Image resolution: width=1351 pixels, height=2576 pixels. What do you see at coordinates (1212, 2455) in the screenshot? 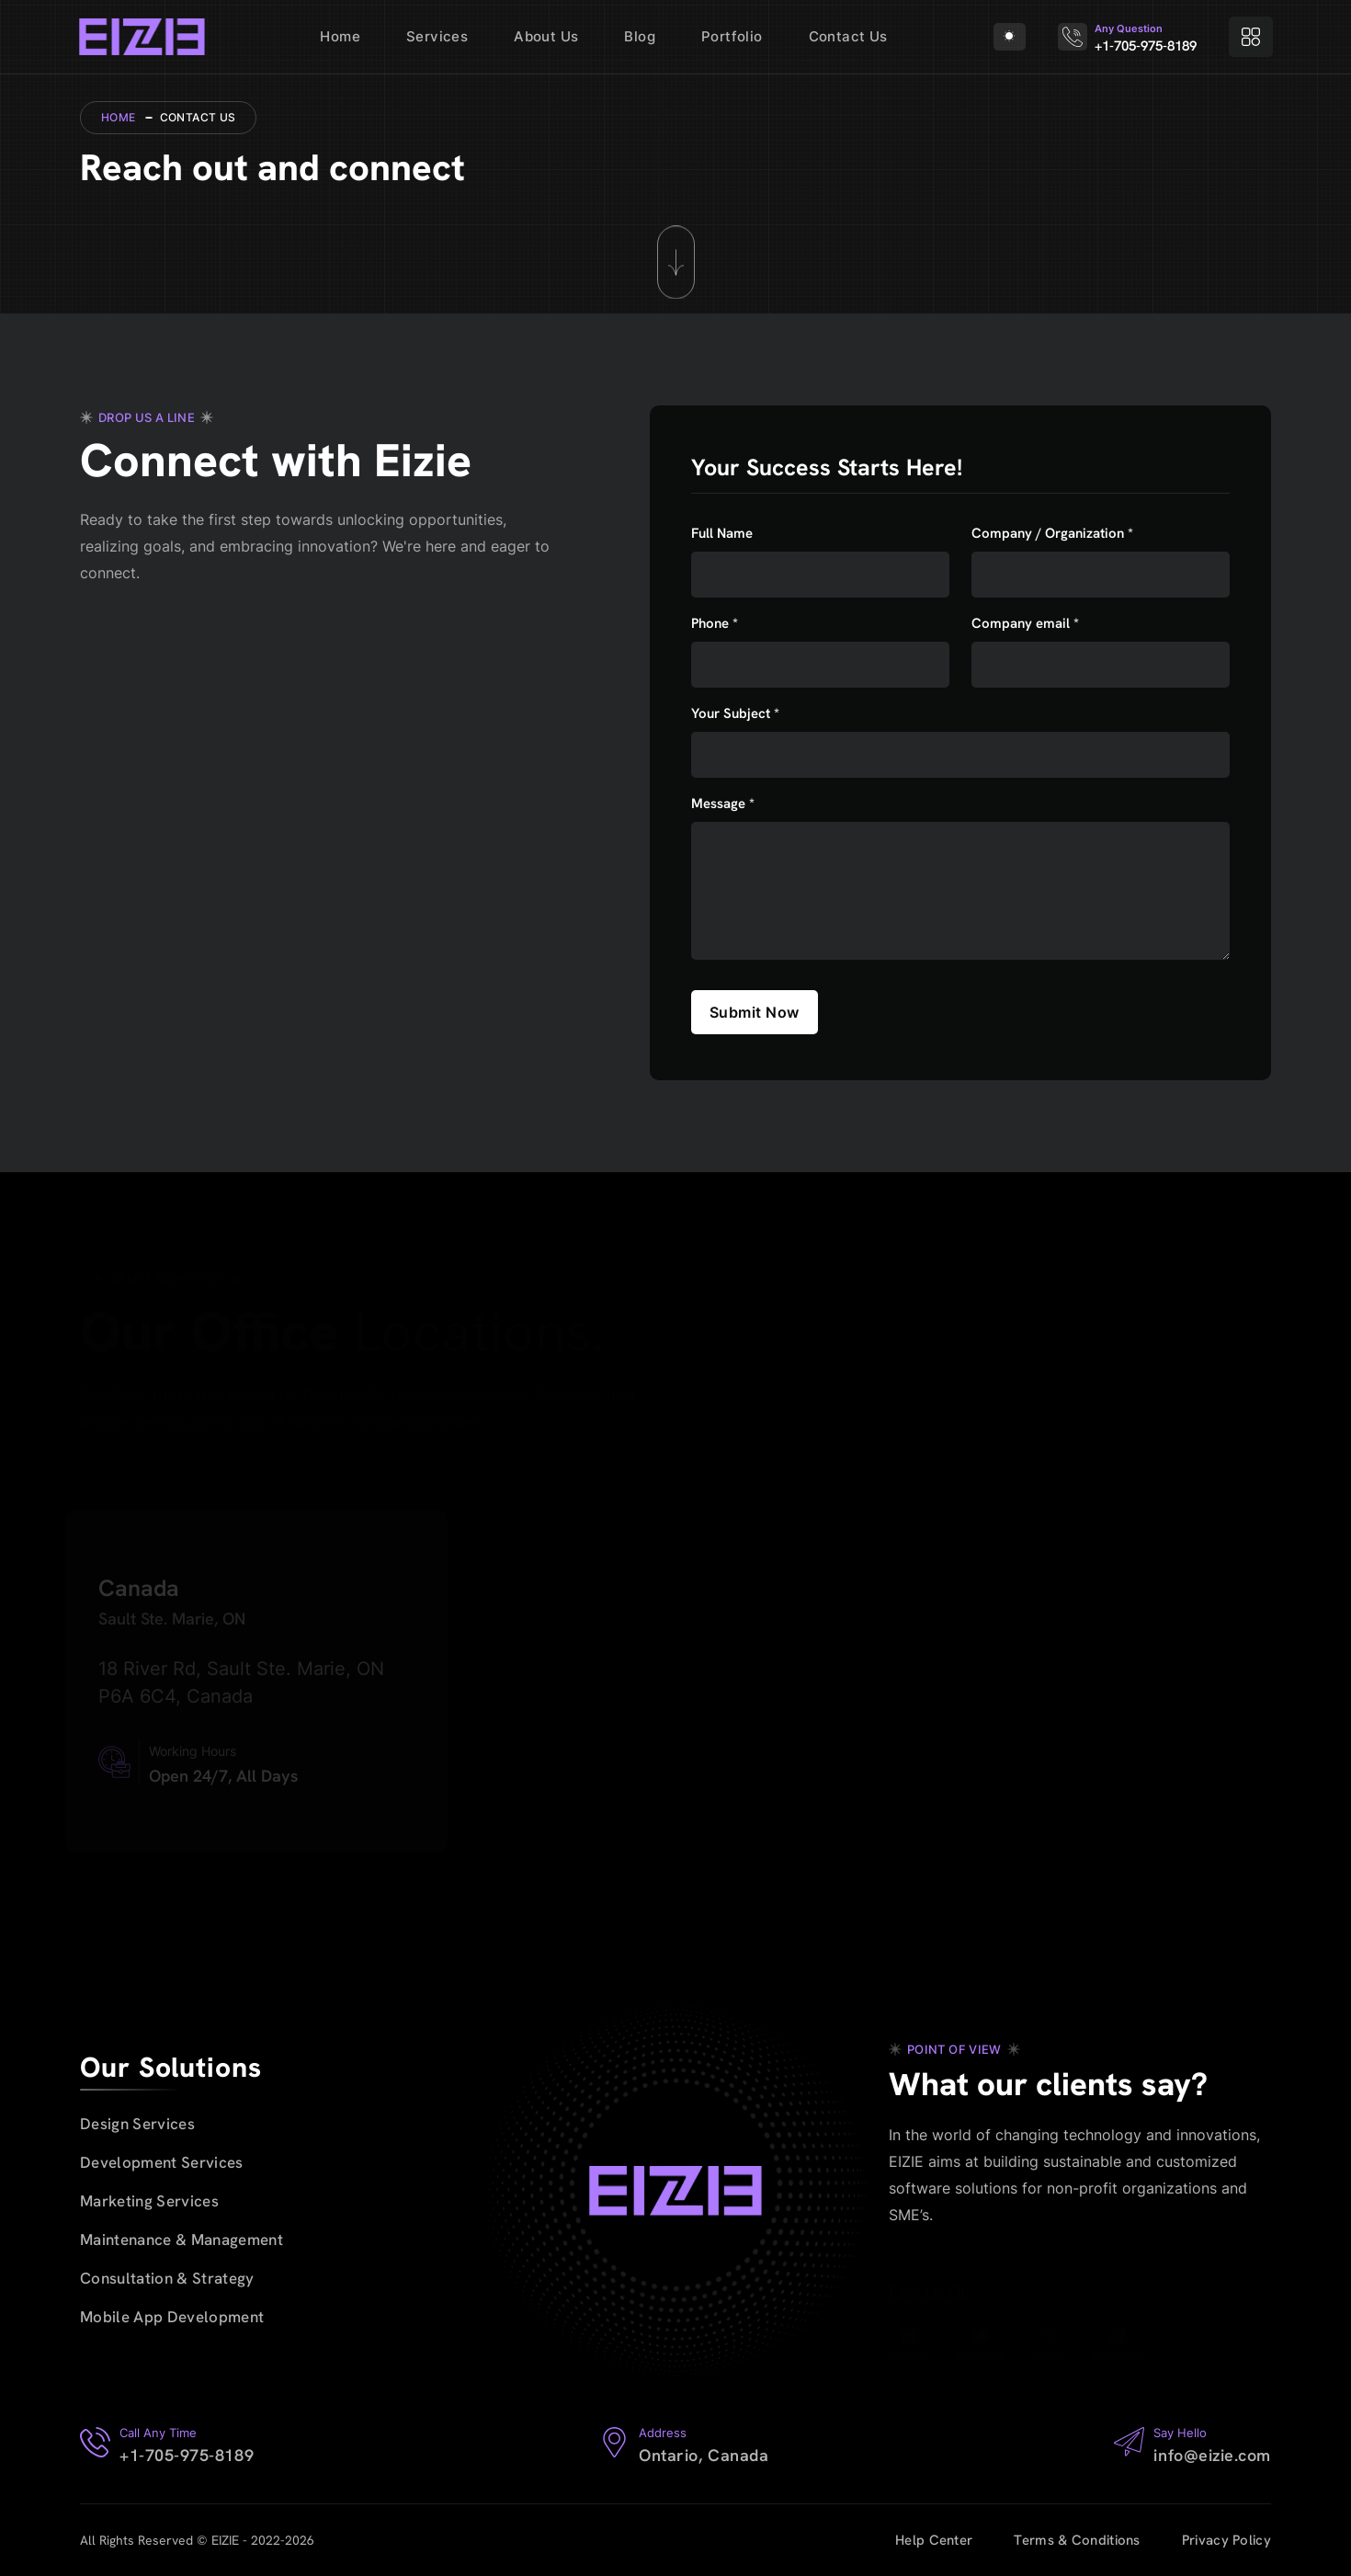
I see `info@eizie.com` at bounding box center [1212, 2455].